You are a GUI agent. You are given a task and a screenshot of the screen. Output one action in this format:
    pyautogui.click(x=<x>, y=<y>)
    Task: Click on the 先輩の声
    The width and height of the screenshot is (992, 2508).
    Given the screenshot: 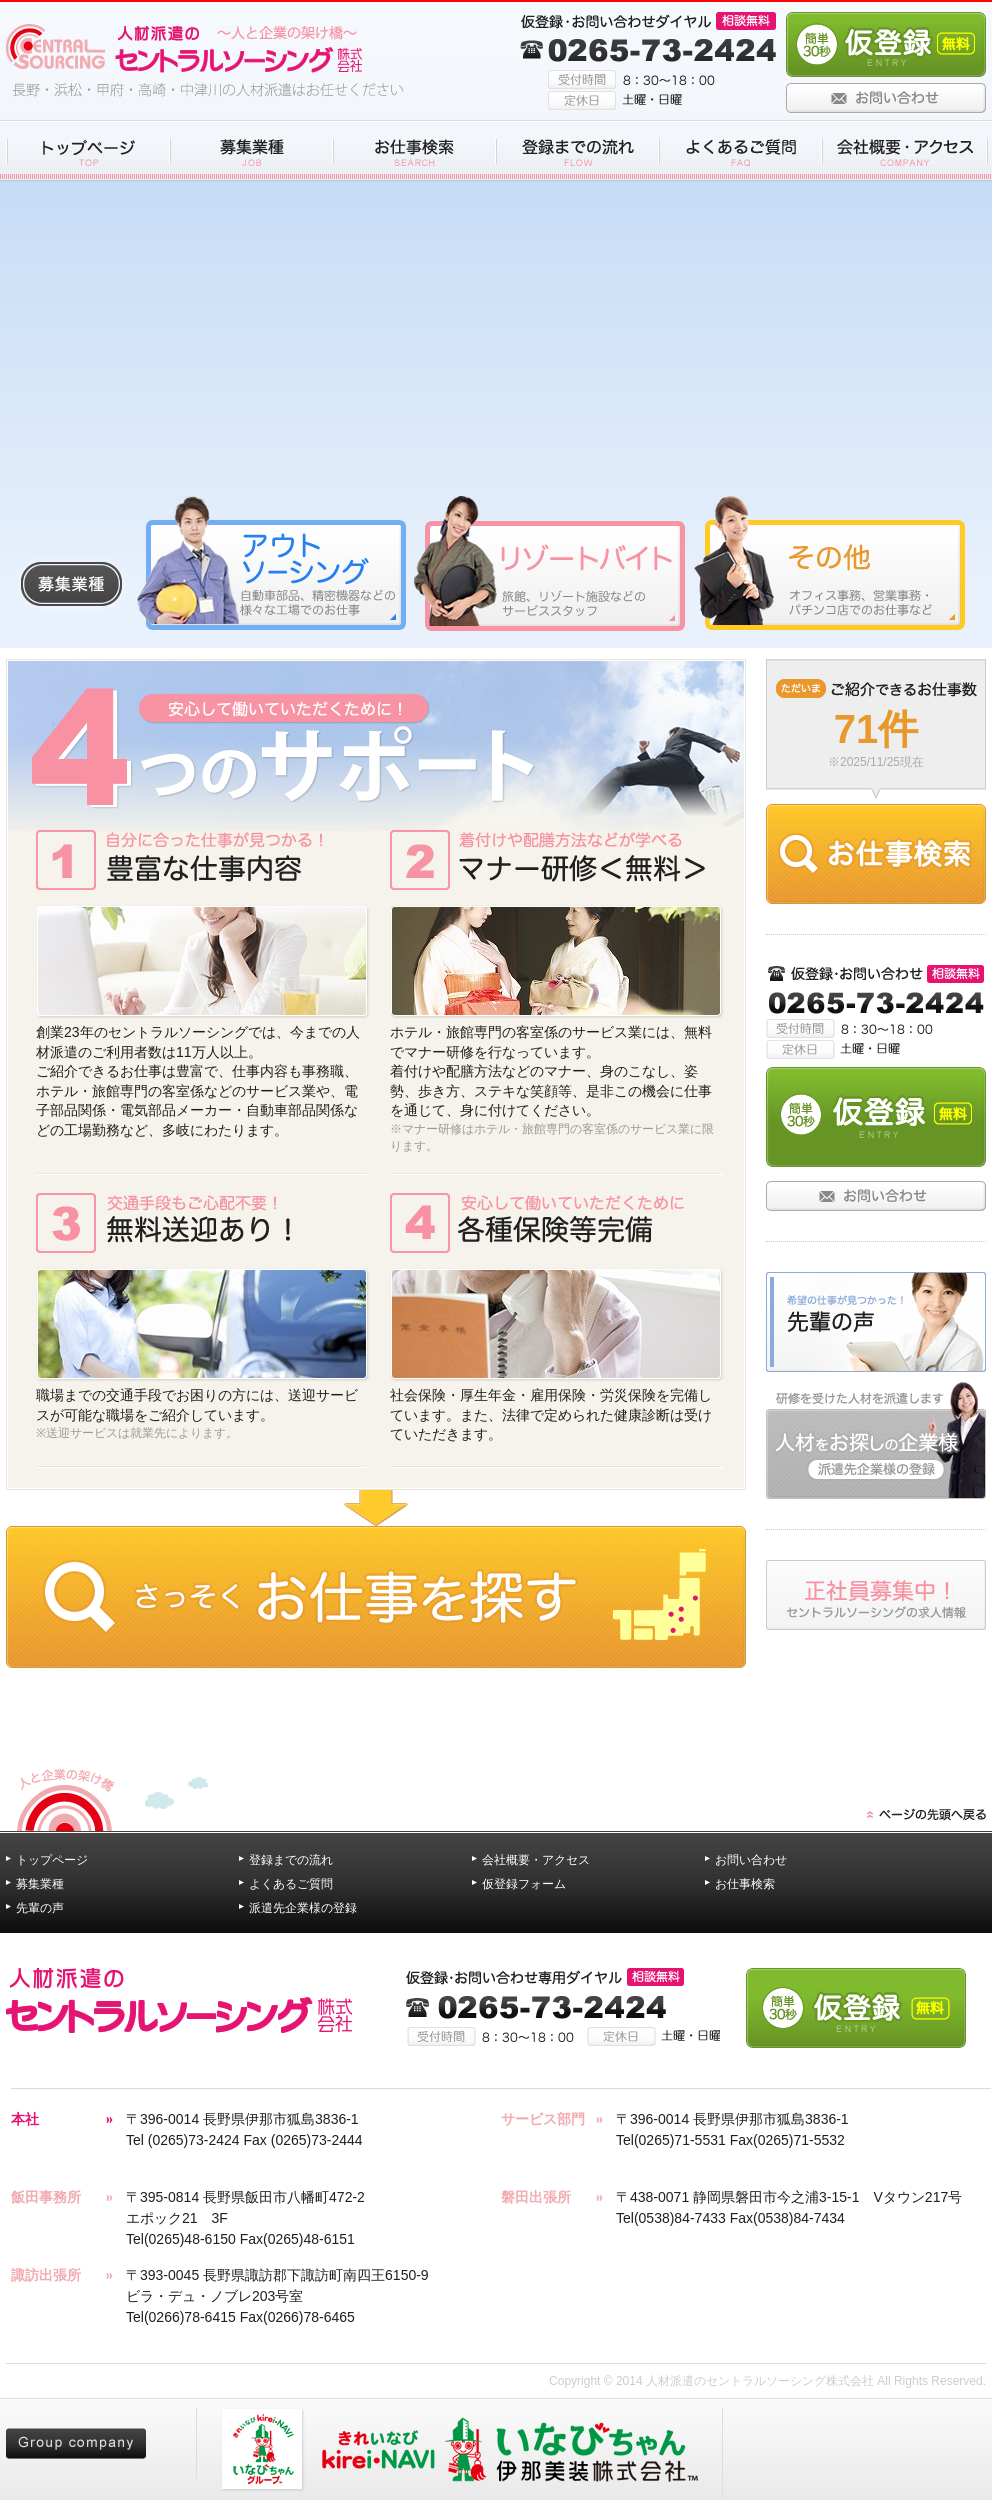 What is the action you would take?
    pyautogui.click(x=40, y=1908)
    